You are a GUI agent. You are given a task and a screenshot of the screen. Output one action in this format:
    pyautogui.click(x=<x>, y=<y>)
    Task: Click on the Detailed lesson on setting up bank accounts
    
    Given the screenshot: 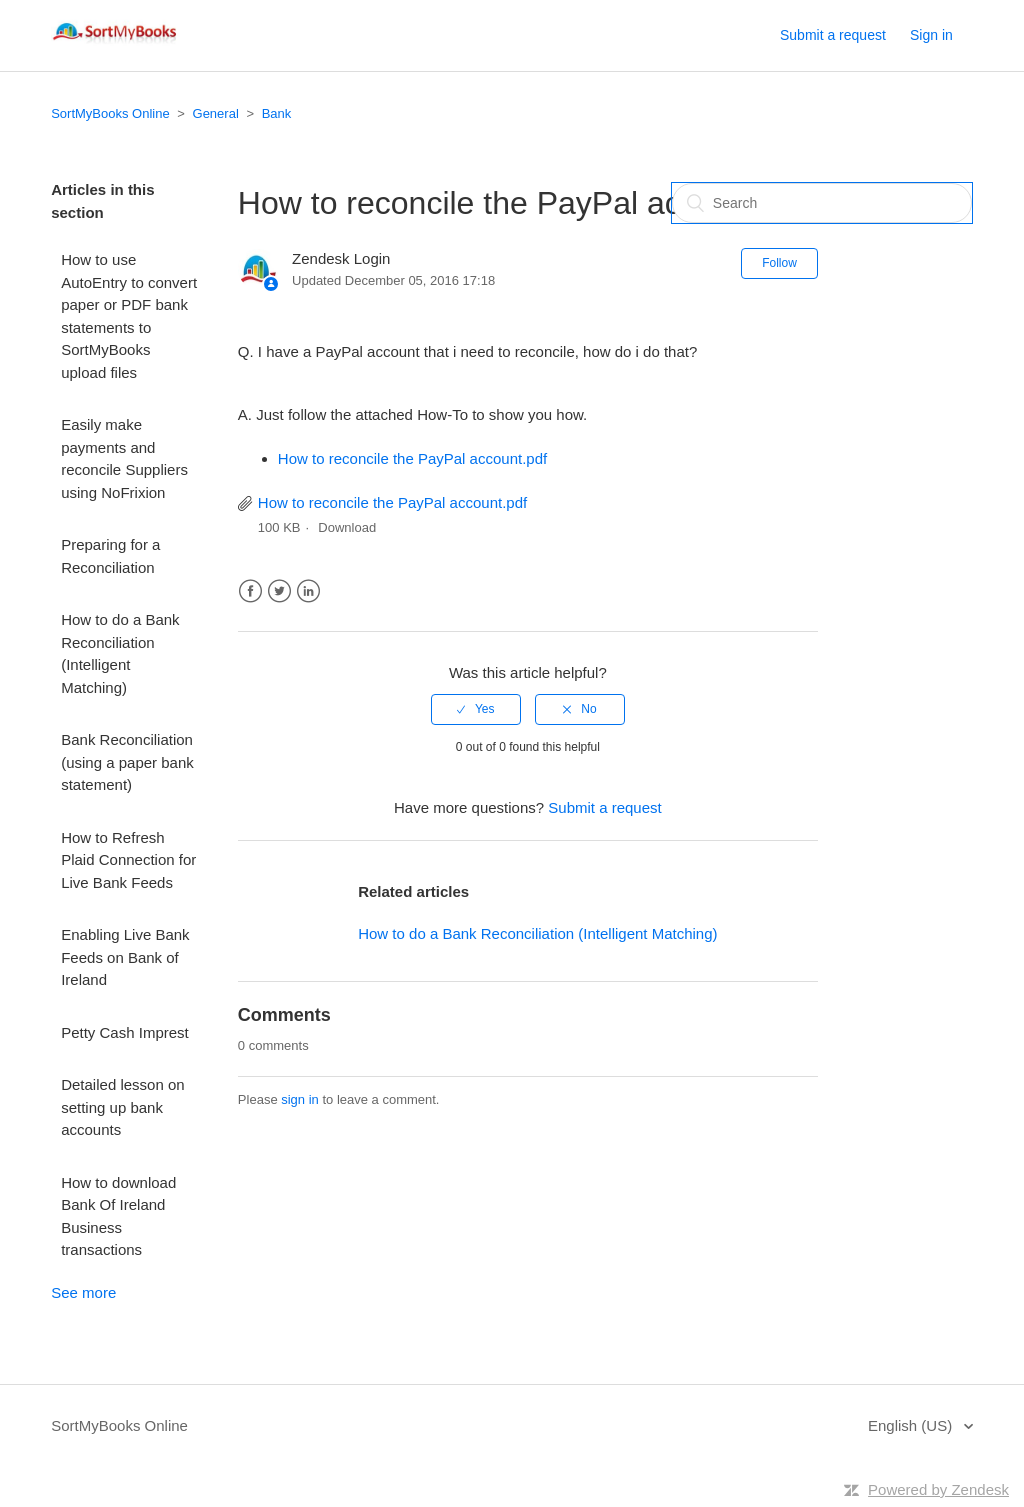 What is the action you would take?
    pyautogui.click(x=122, y=1107)
    